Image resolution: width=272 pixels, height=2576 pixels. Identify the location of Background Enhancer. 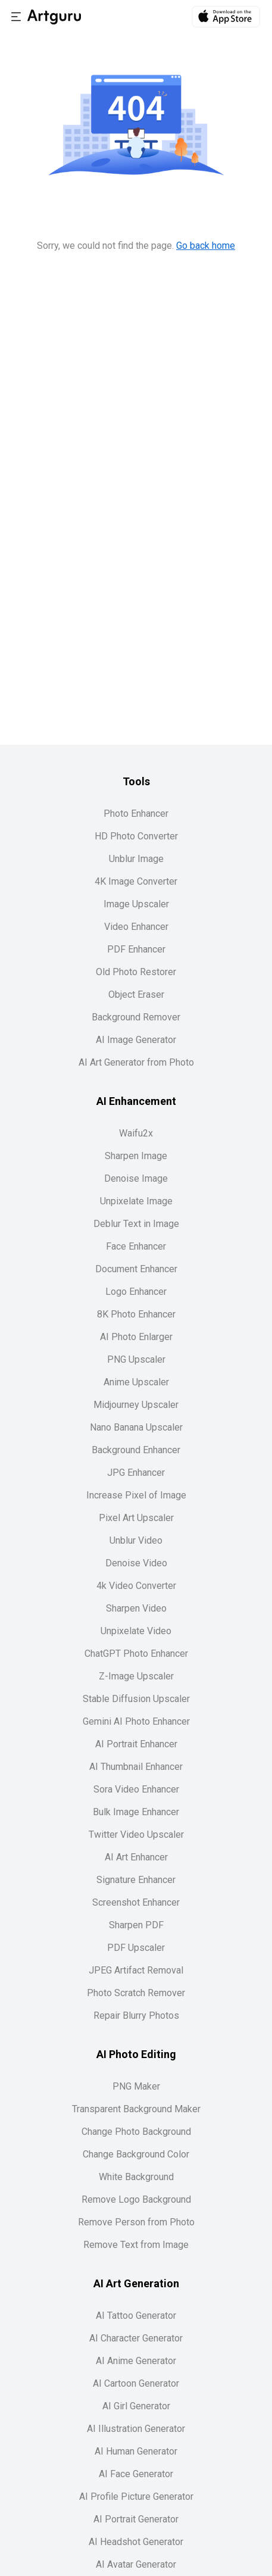
(136, 1450).